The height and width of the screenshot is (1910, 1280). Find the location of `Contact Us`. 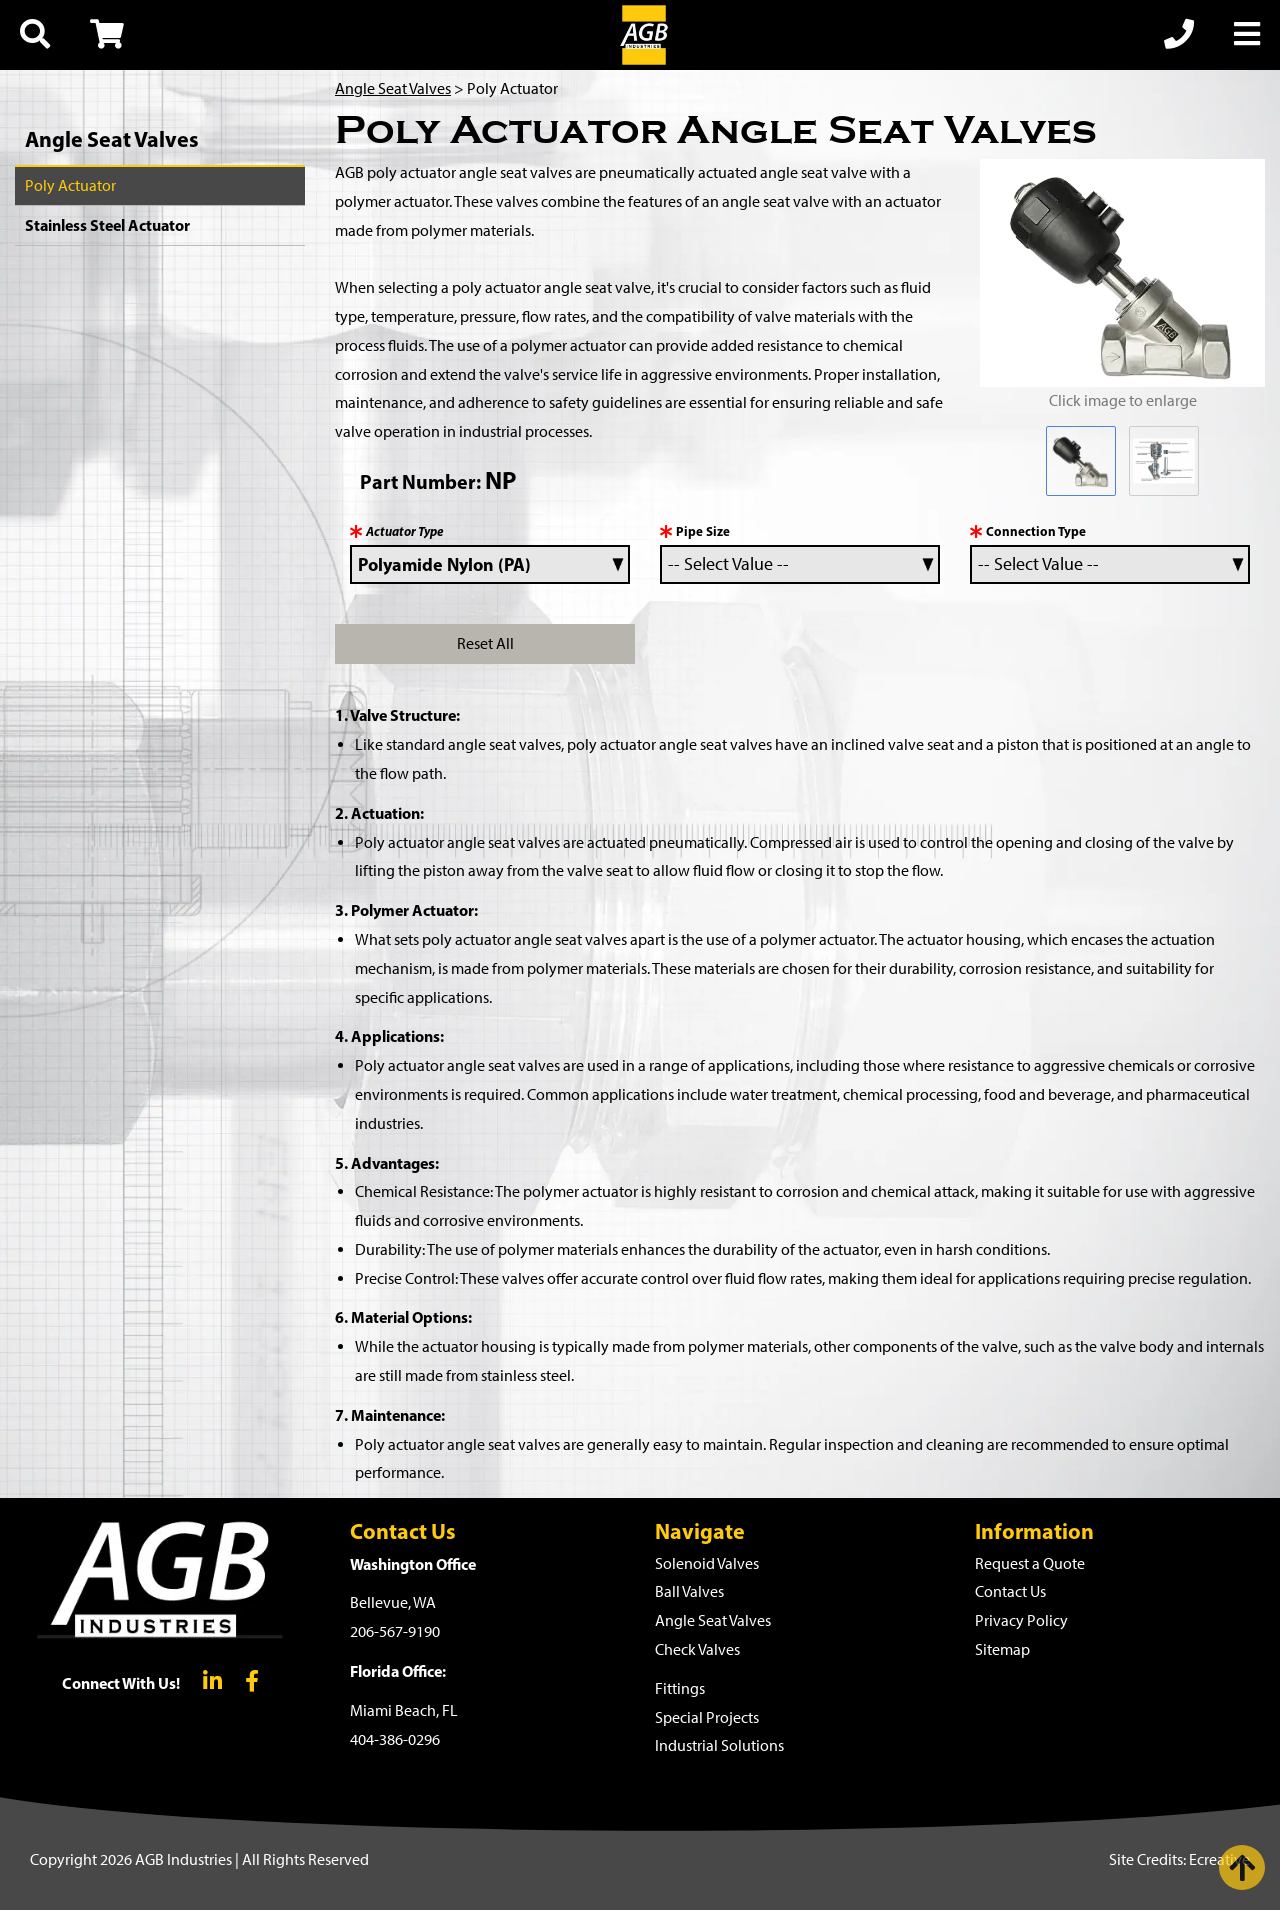

Contact Us is located at coordinates (1010, 1591).